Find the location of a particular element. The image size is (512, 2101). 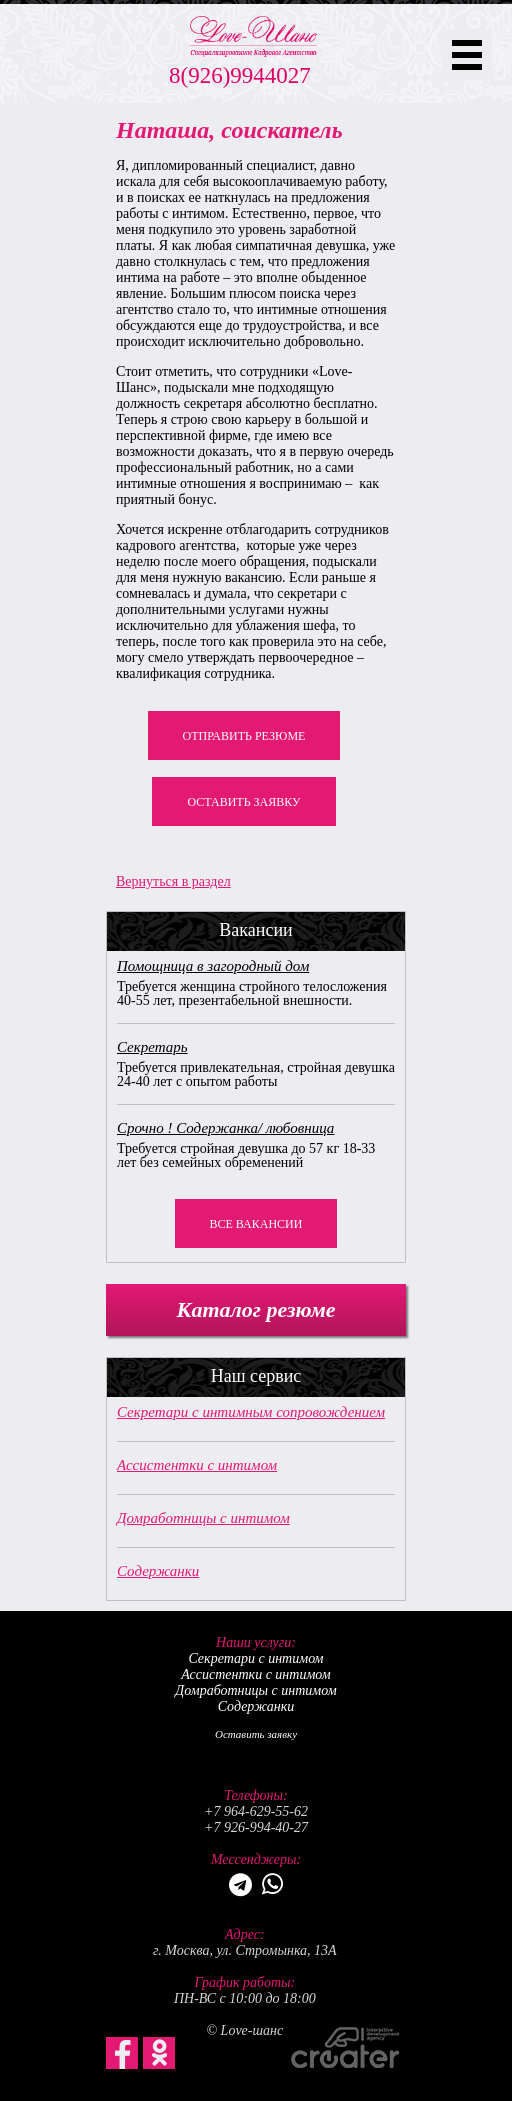

Оставить заявку is located at coordinates (243, 802).